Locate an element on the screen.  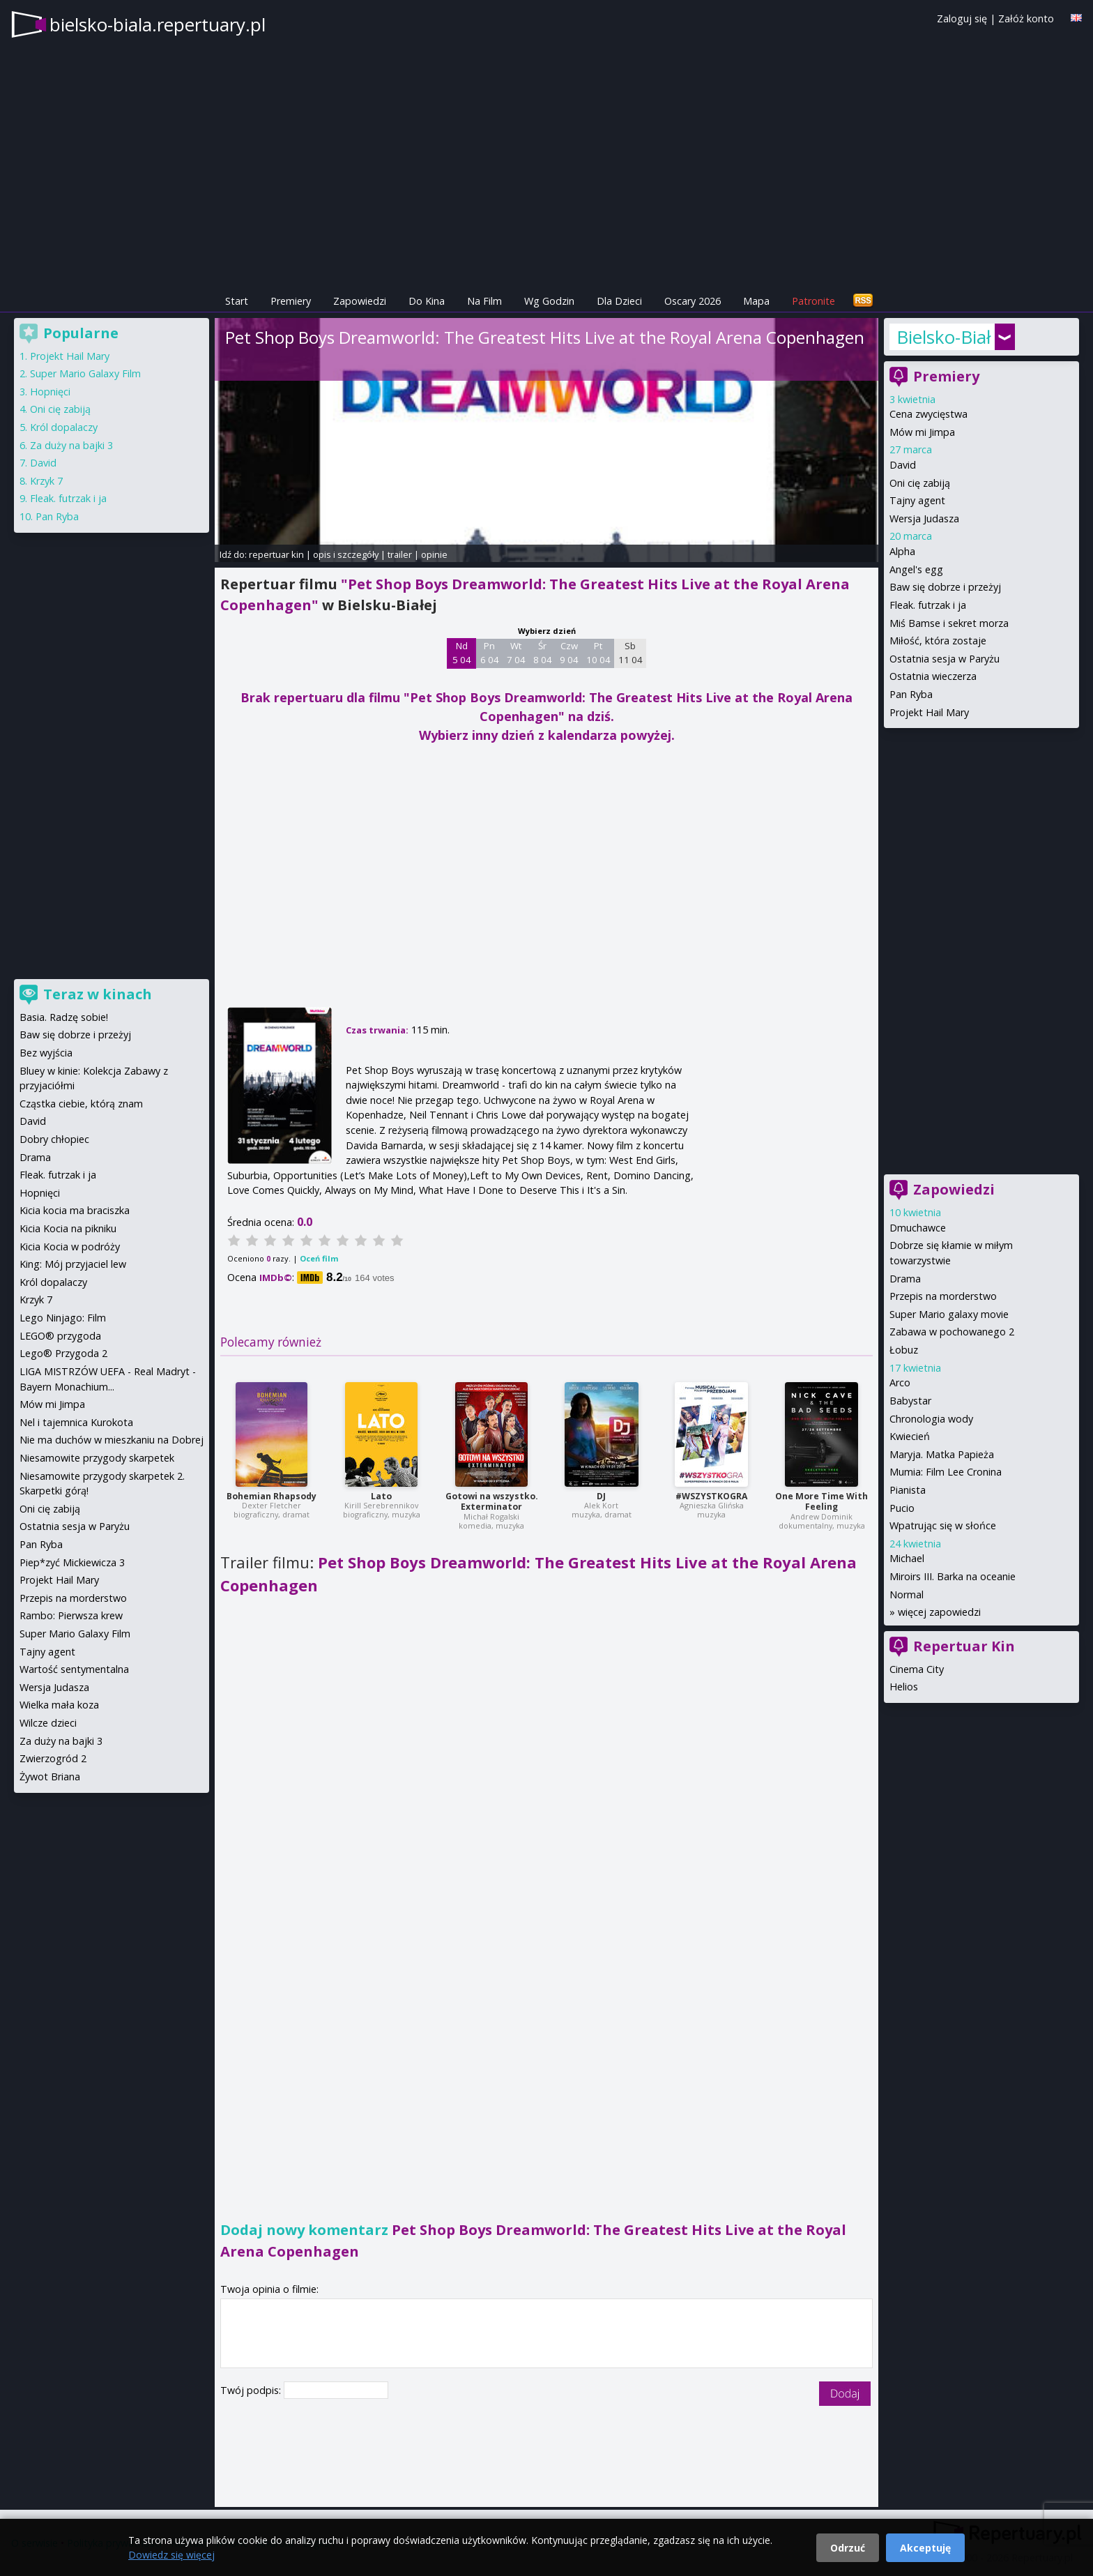
Cząstka ciebie, którą znam is located at coordinates (81, 1103).